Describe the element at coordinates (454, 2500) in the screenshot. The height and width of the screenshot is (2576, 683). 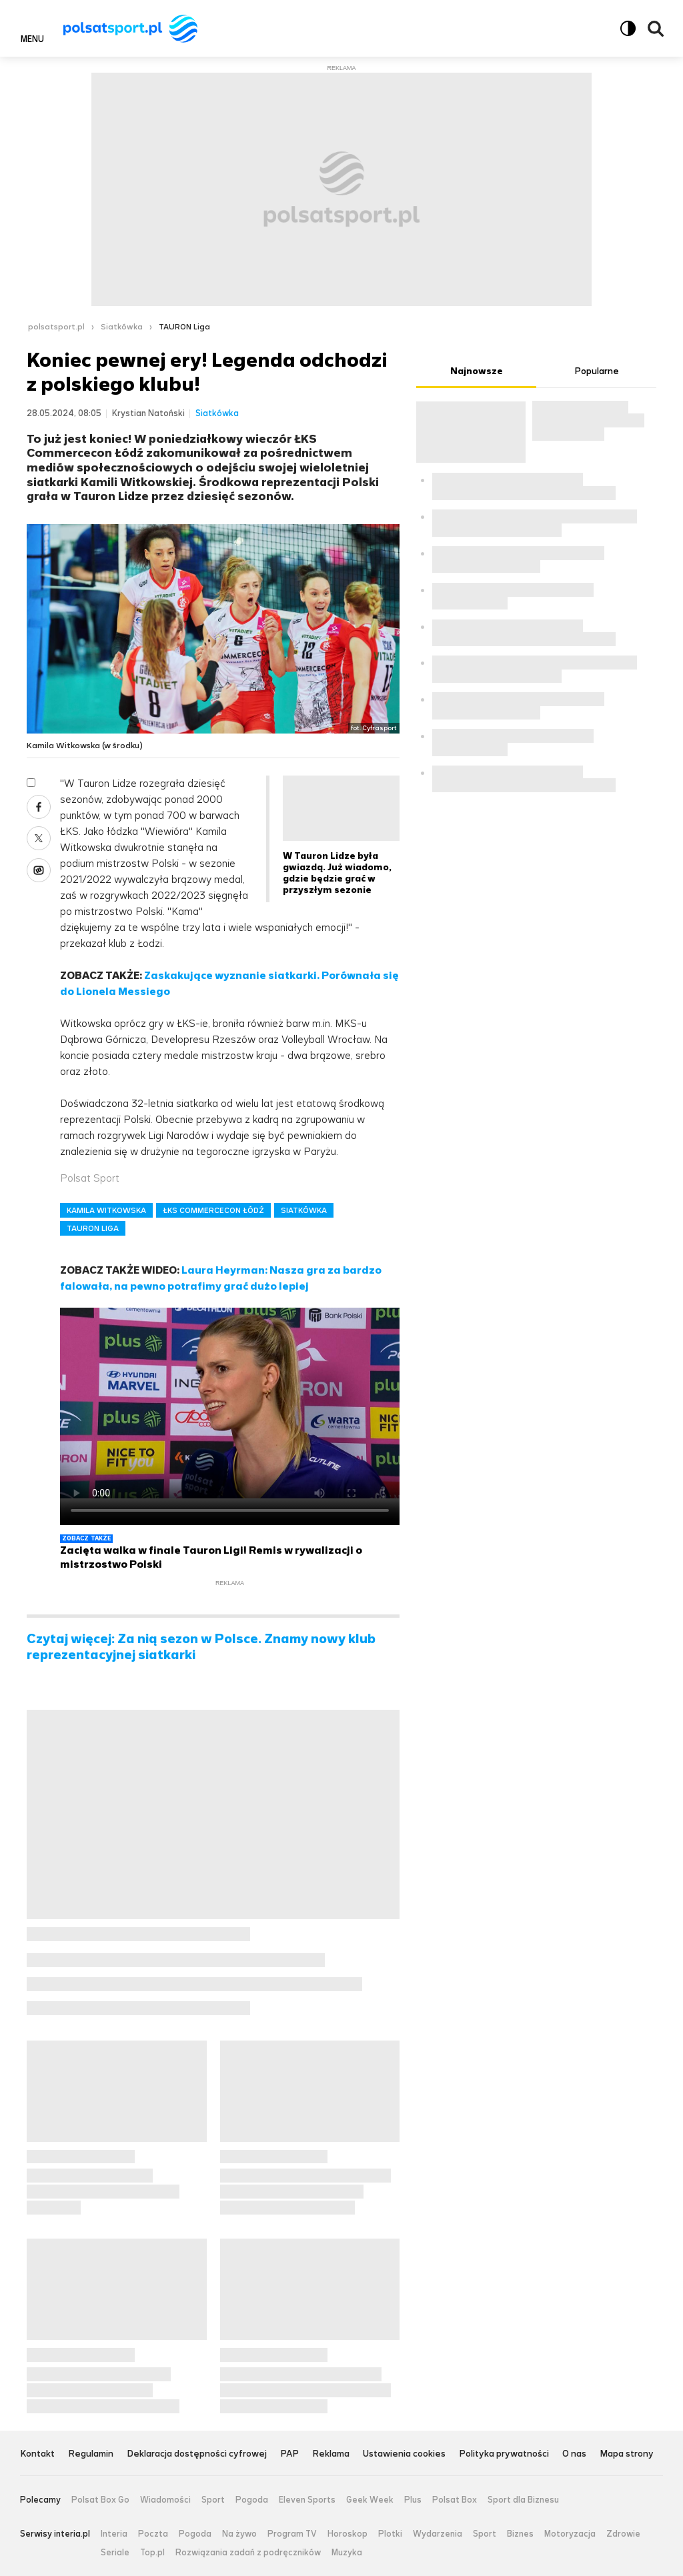
I see `Polsat Box` at that location.